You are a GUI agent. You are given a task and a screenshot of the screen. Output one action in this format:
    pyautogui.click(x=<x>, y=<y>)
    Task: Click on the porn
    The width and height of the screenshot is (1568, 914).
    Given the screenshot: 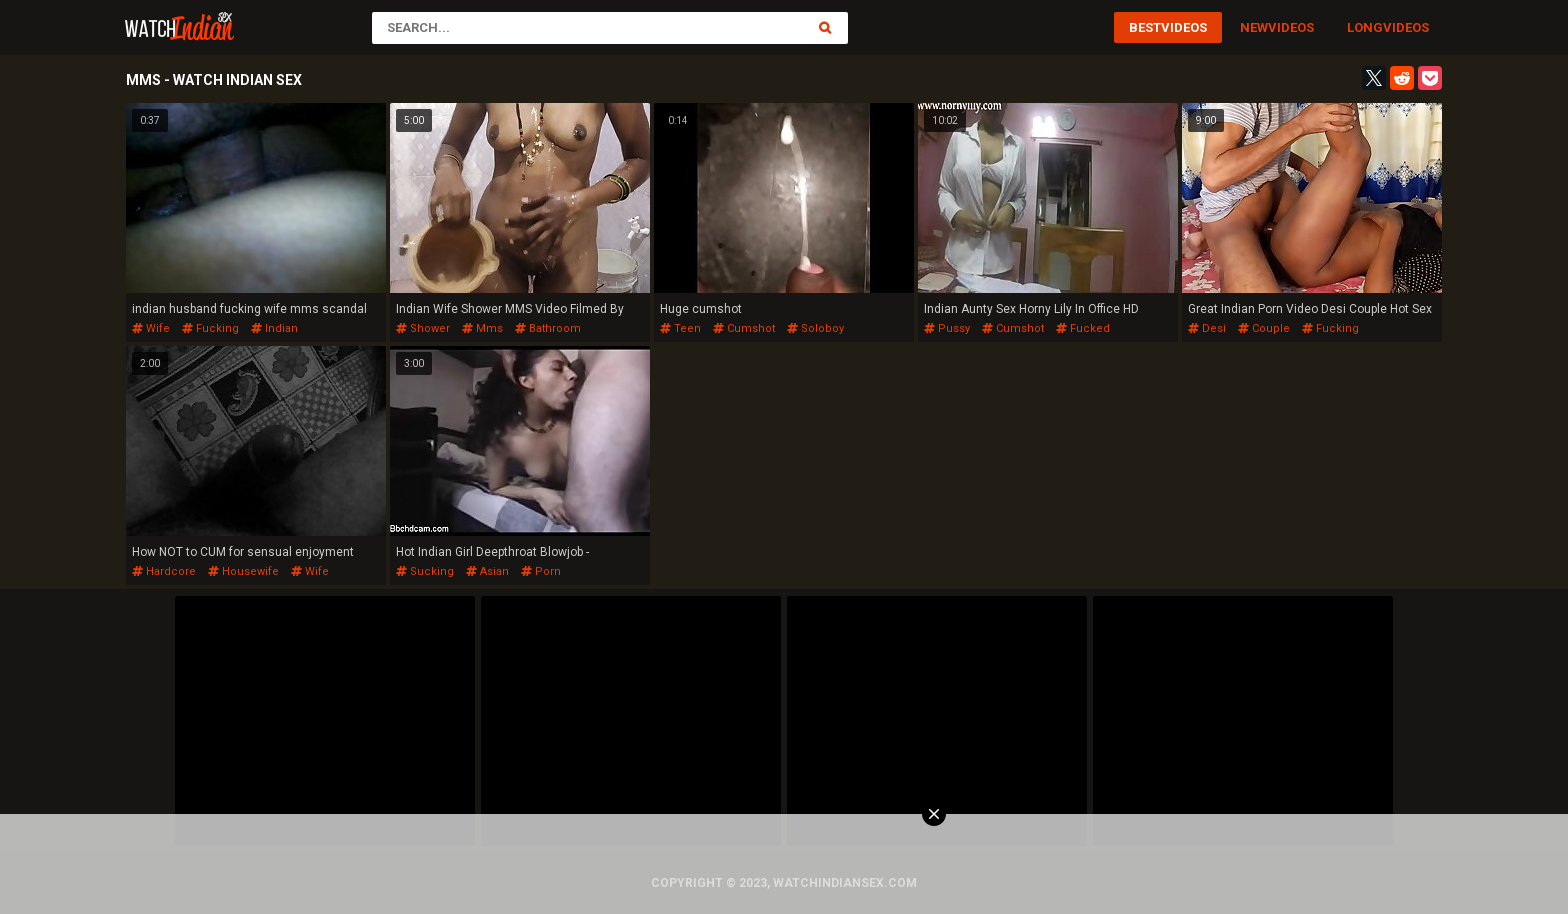 What is the action you would take?
    pyautogui.click(x=541, y=571)
    